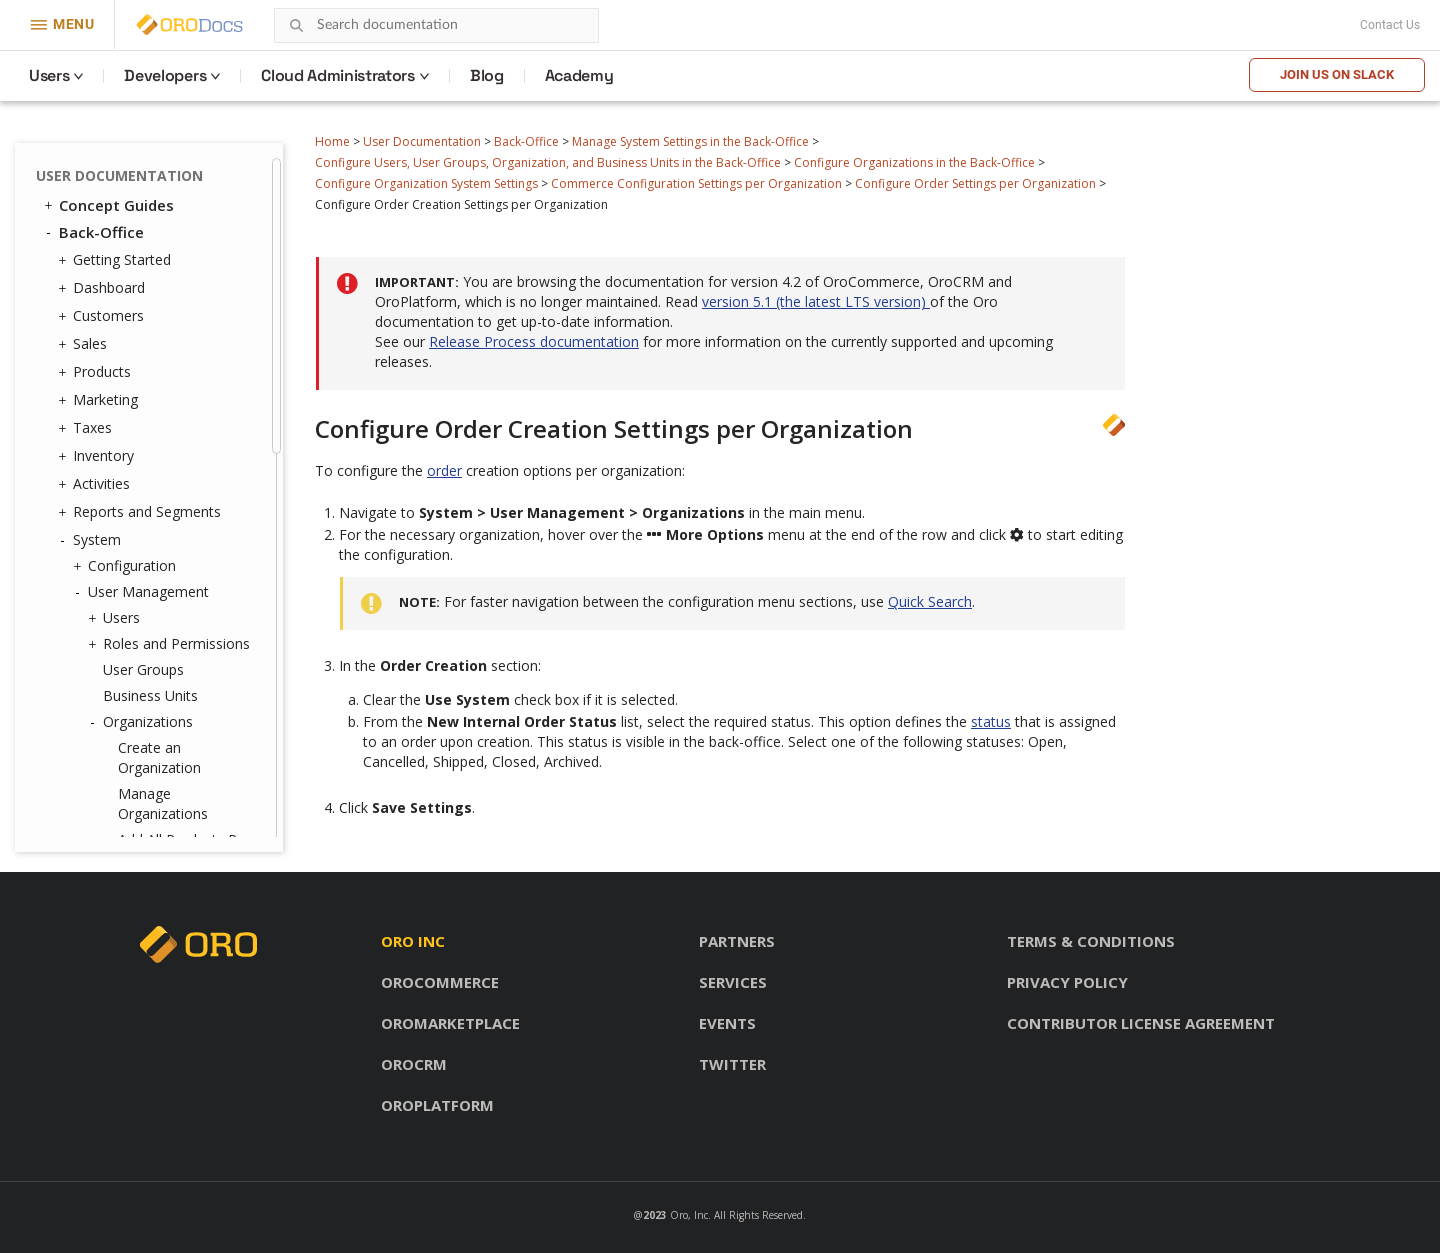 The image size is (1440, 1253). What do you see at coordinates (49, 75) in the screenshot?
I see `Users` at bounding box center [49, 75].